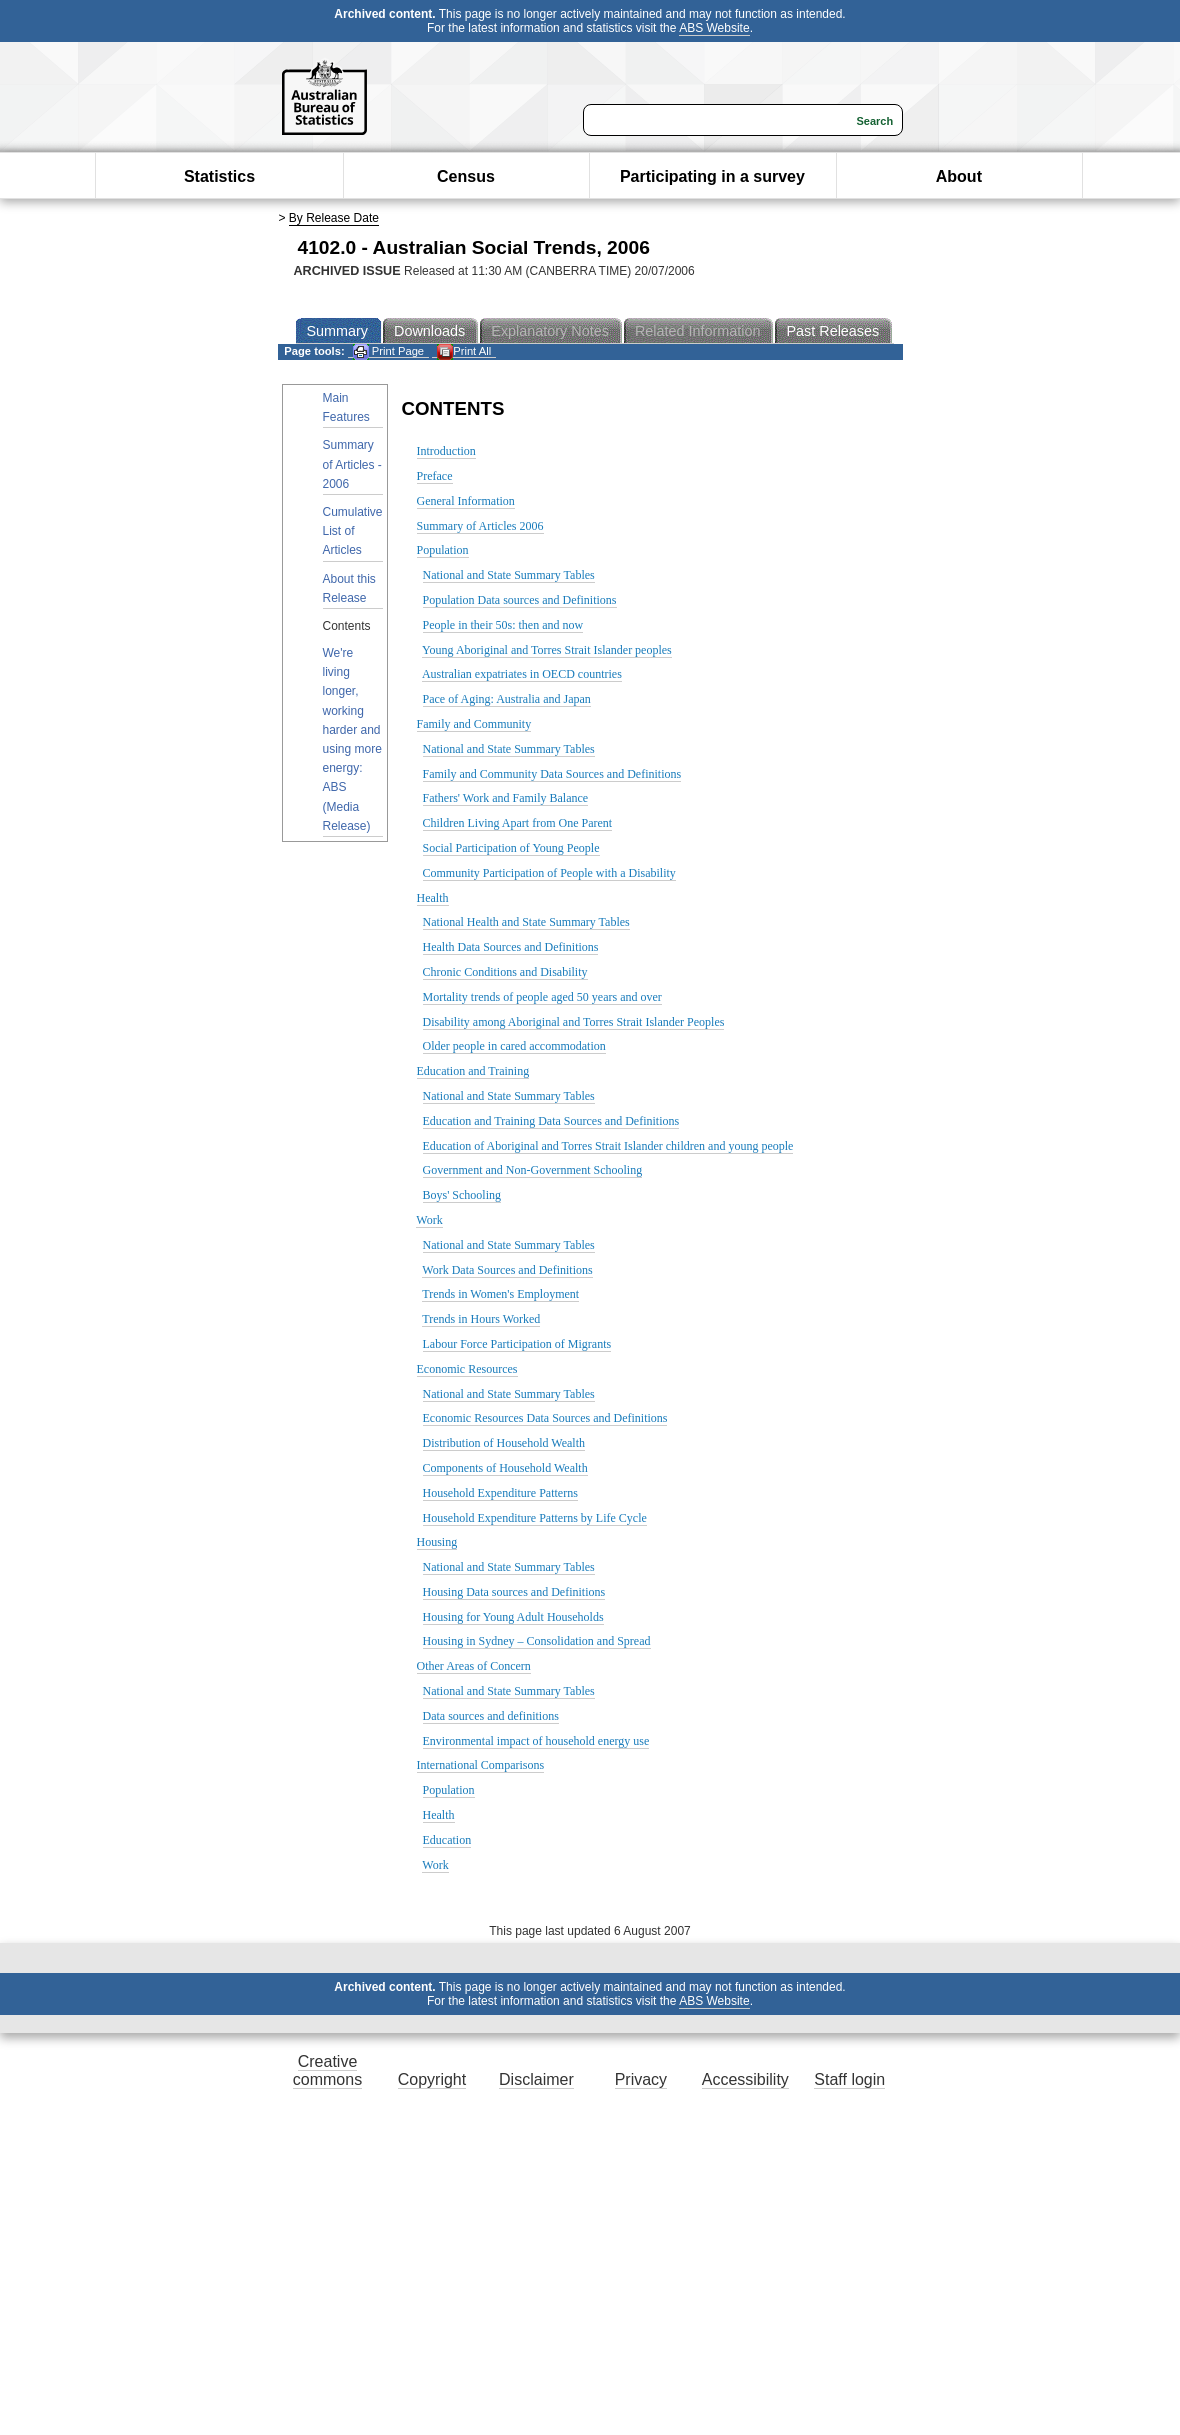 The height and width of the screenshot is (2435, 1180). I want to click on Social Participation of Young People, so click(511, 848).